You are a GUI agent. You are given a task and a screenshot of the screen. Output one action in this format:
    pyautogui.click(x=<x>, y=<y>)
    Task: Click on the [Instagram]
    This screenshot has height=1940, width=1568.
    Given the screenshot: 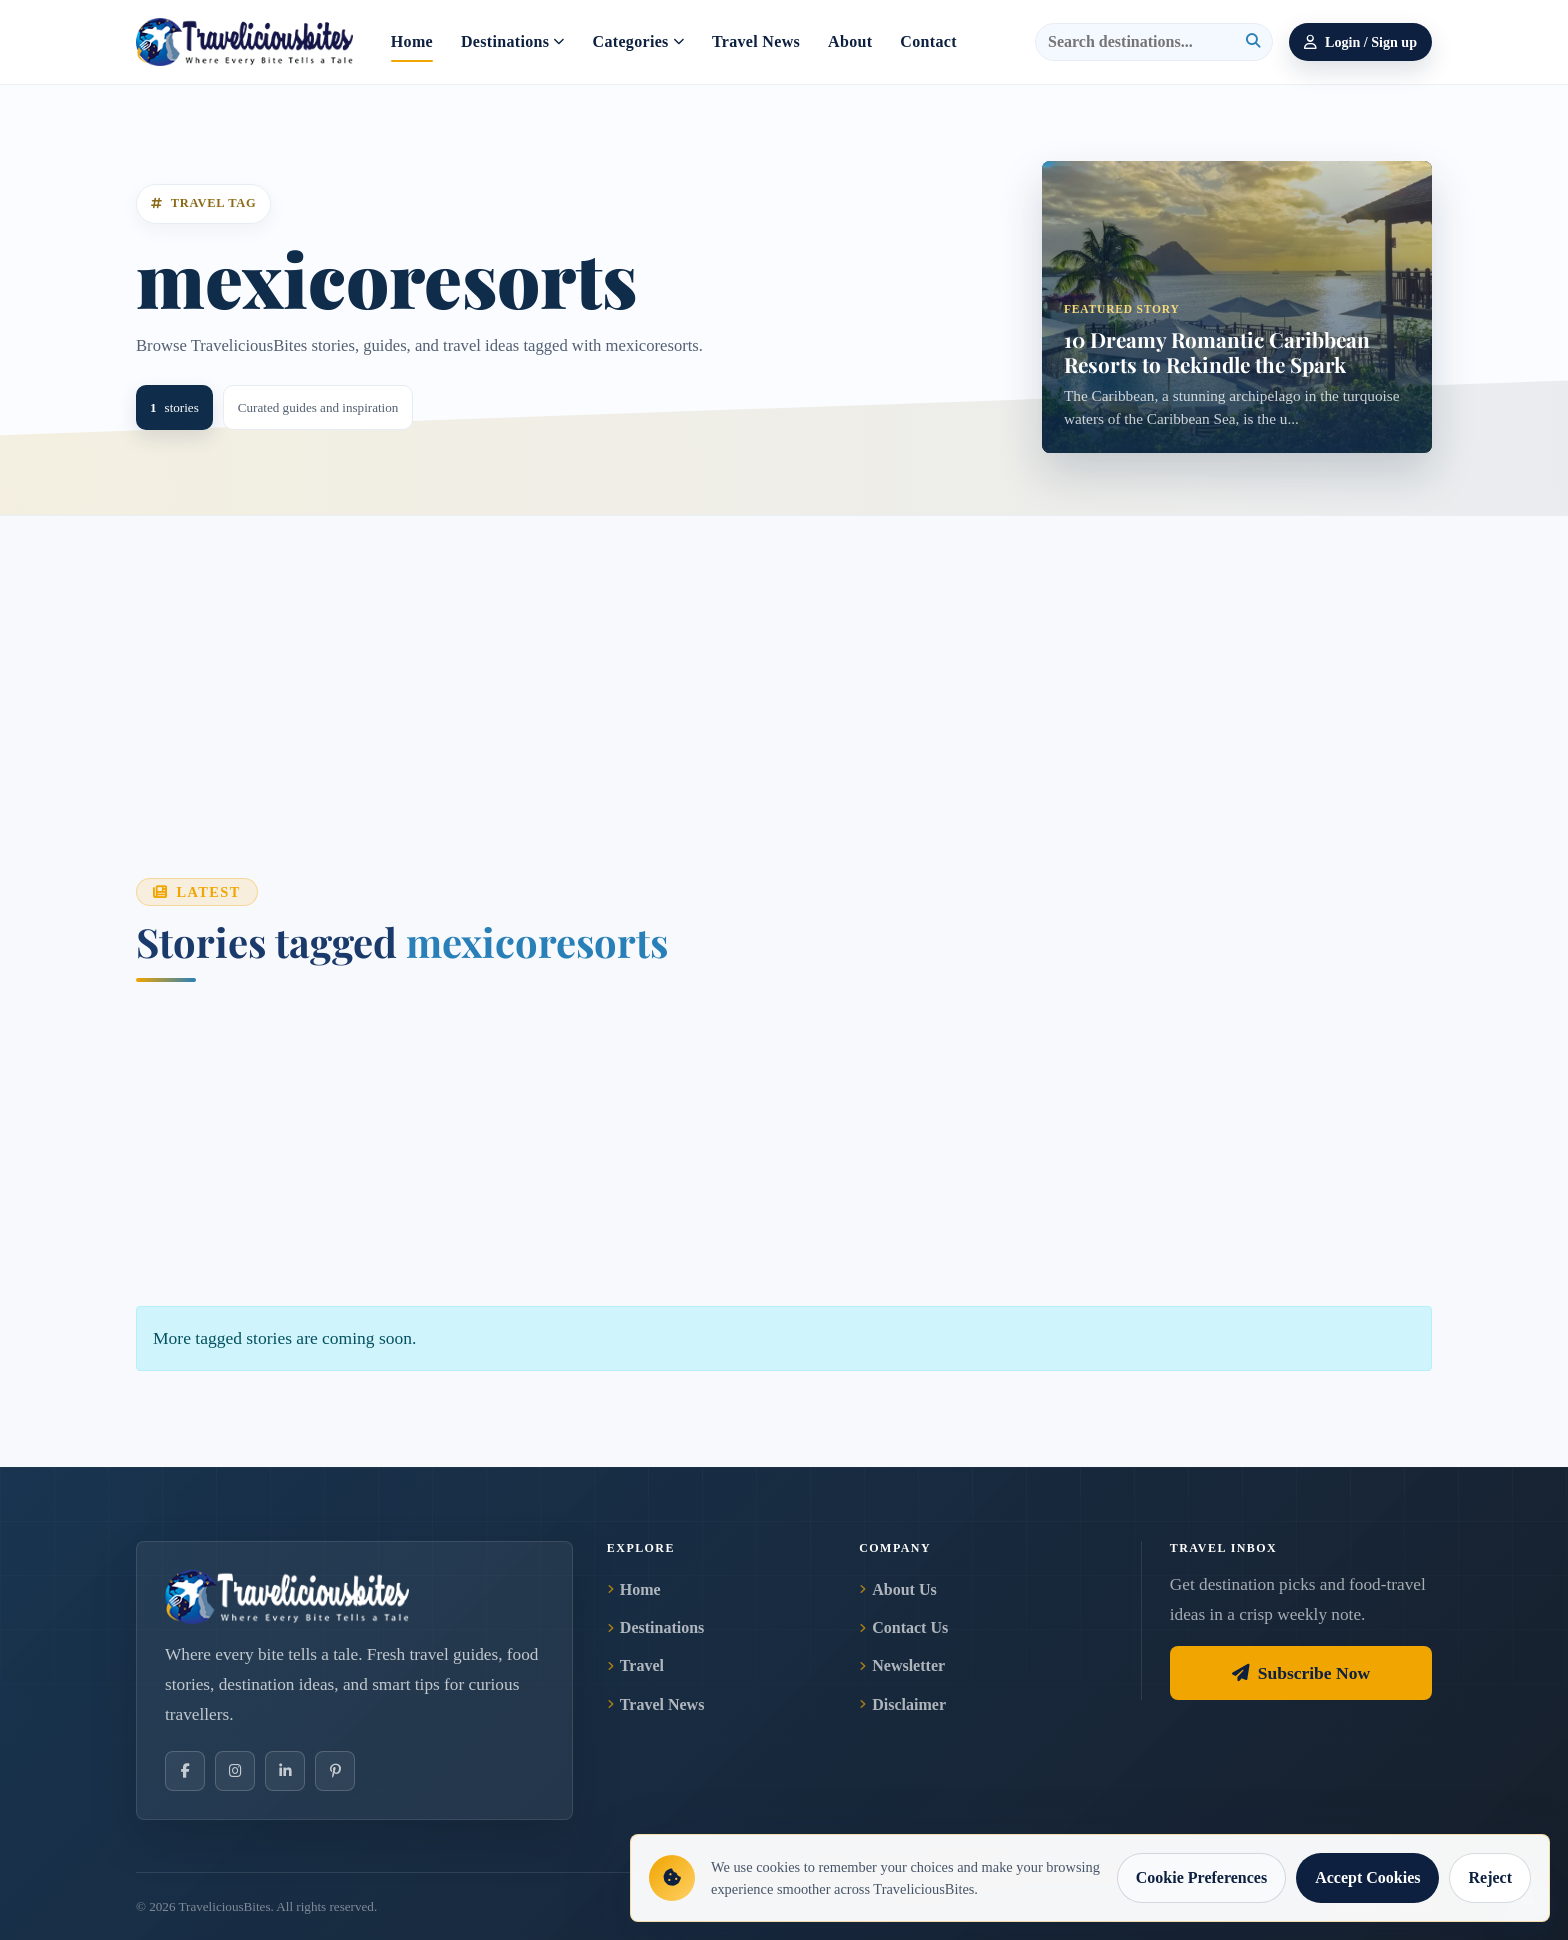 What is the action you would take?
    pyautogui.click(x=235, y=1771)
    